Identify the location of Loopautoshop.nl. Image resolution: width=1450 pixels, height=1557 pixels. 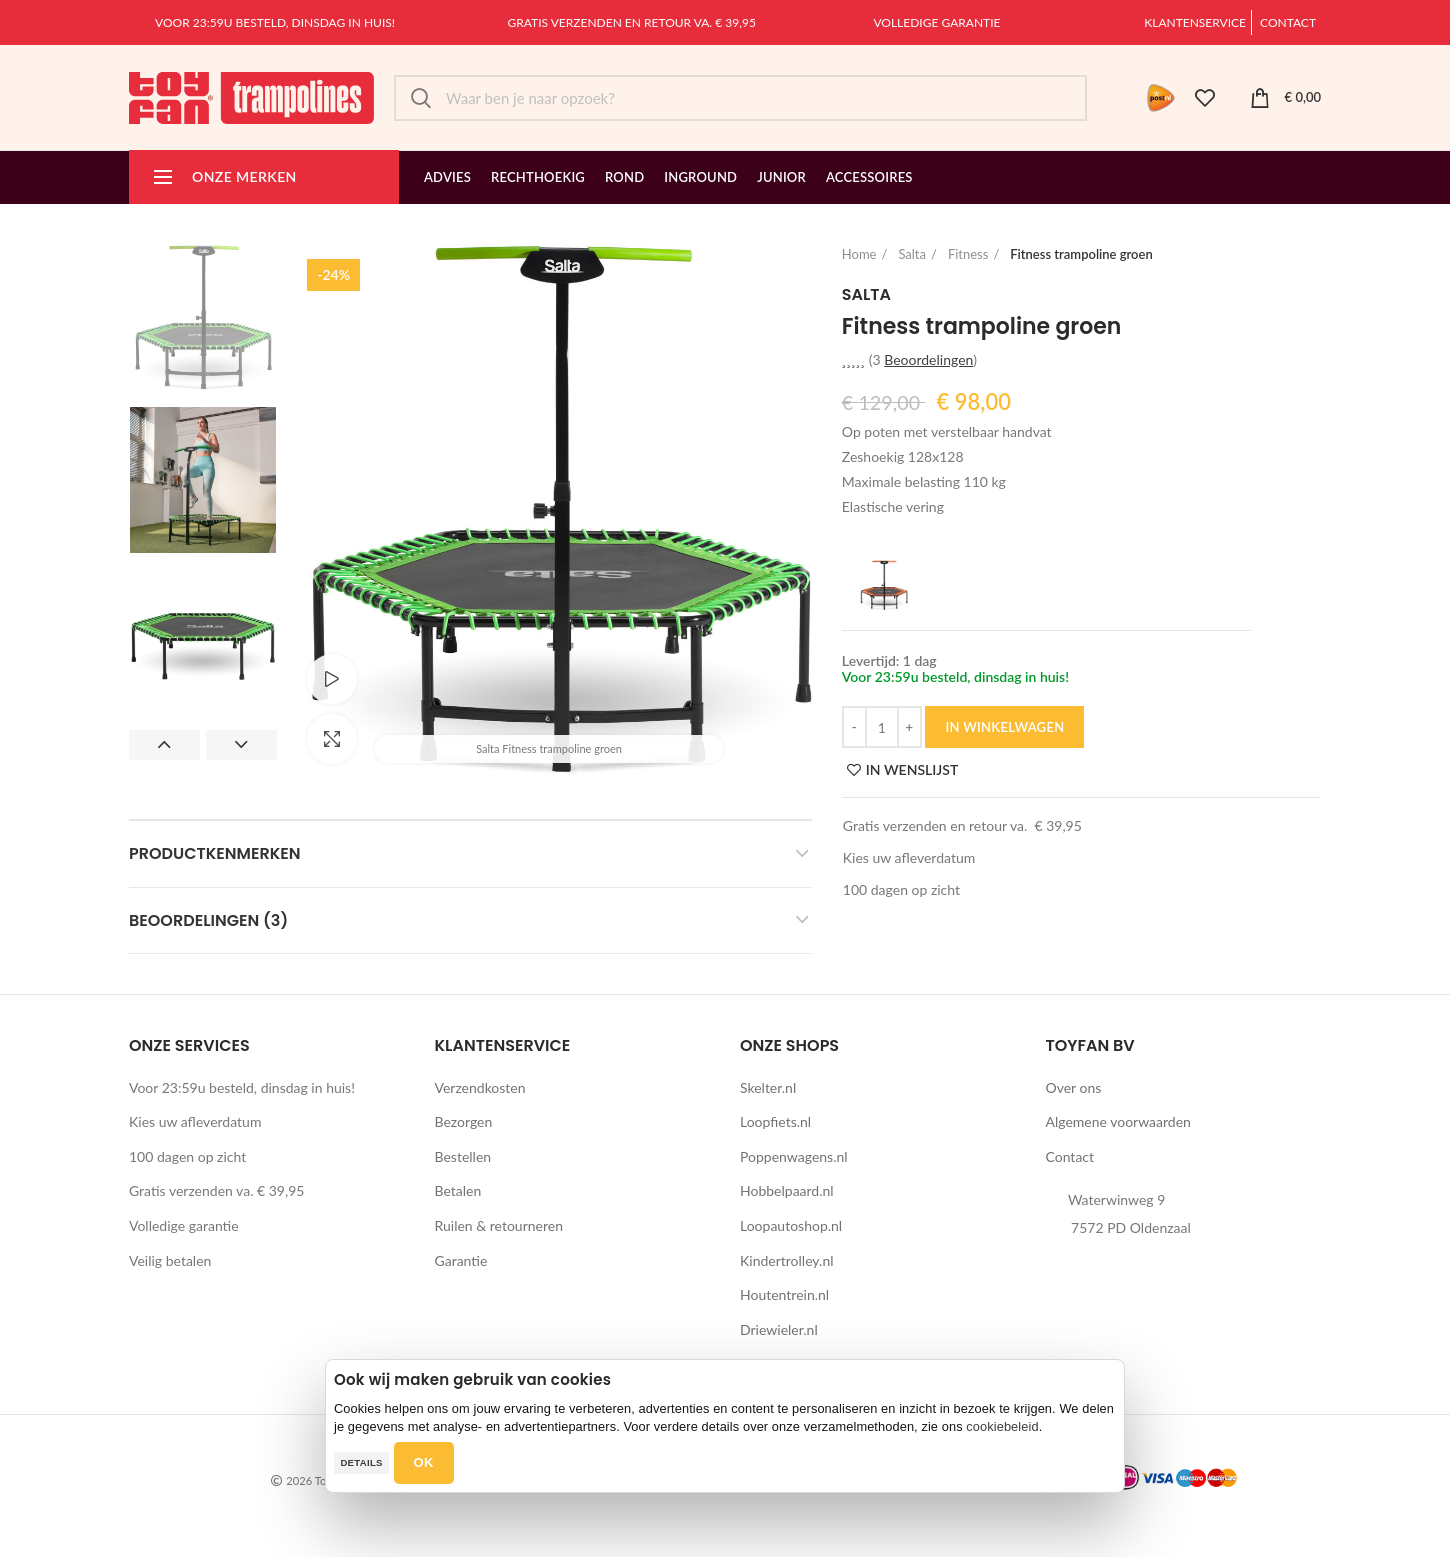
(791, 1225).